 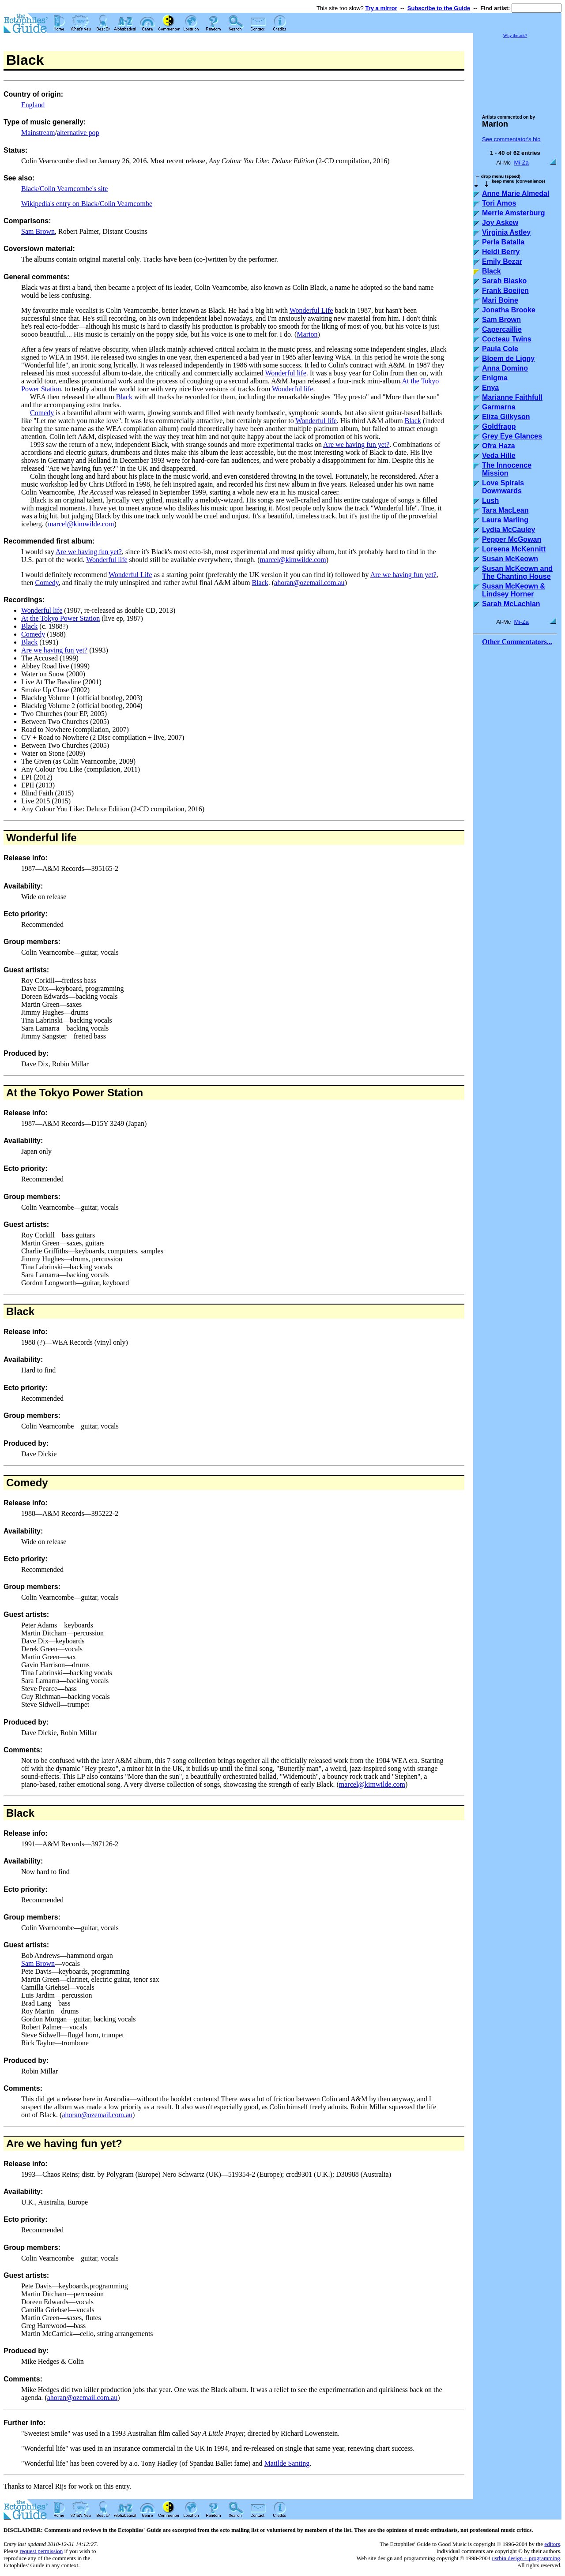 What do you see at coordinates (490, 500) in the screenshot?
I see `Lush` at bounding box center [490, 500].